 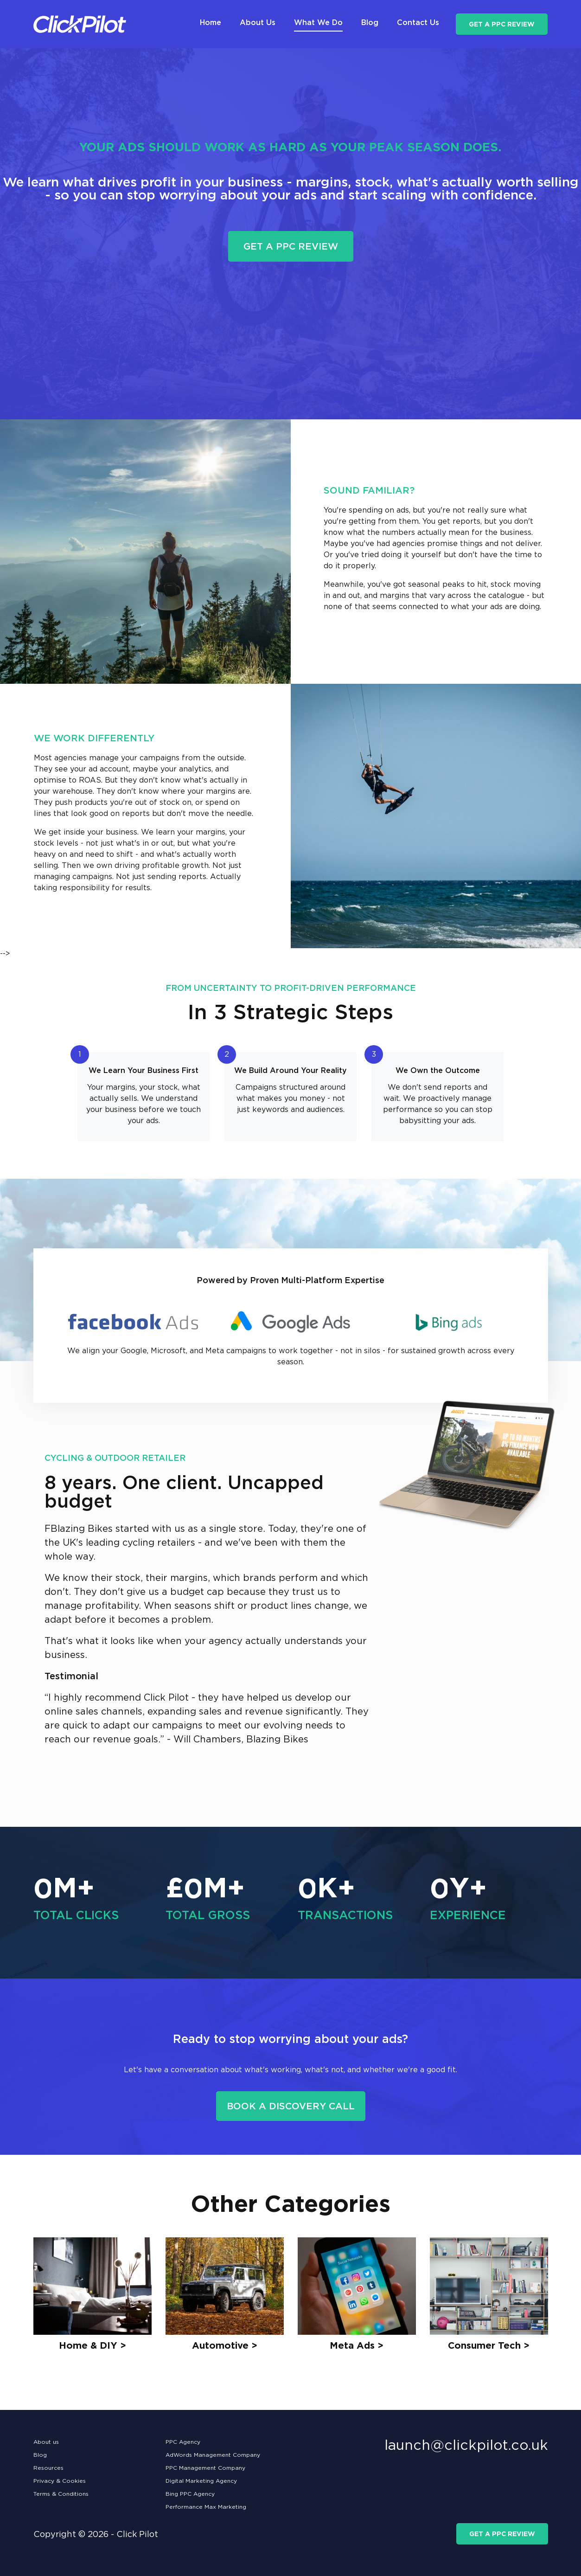 I want to click on Book a Discovery Call, so click(x=291, y=2106).